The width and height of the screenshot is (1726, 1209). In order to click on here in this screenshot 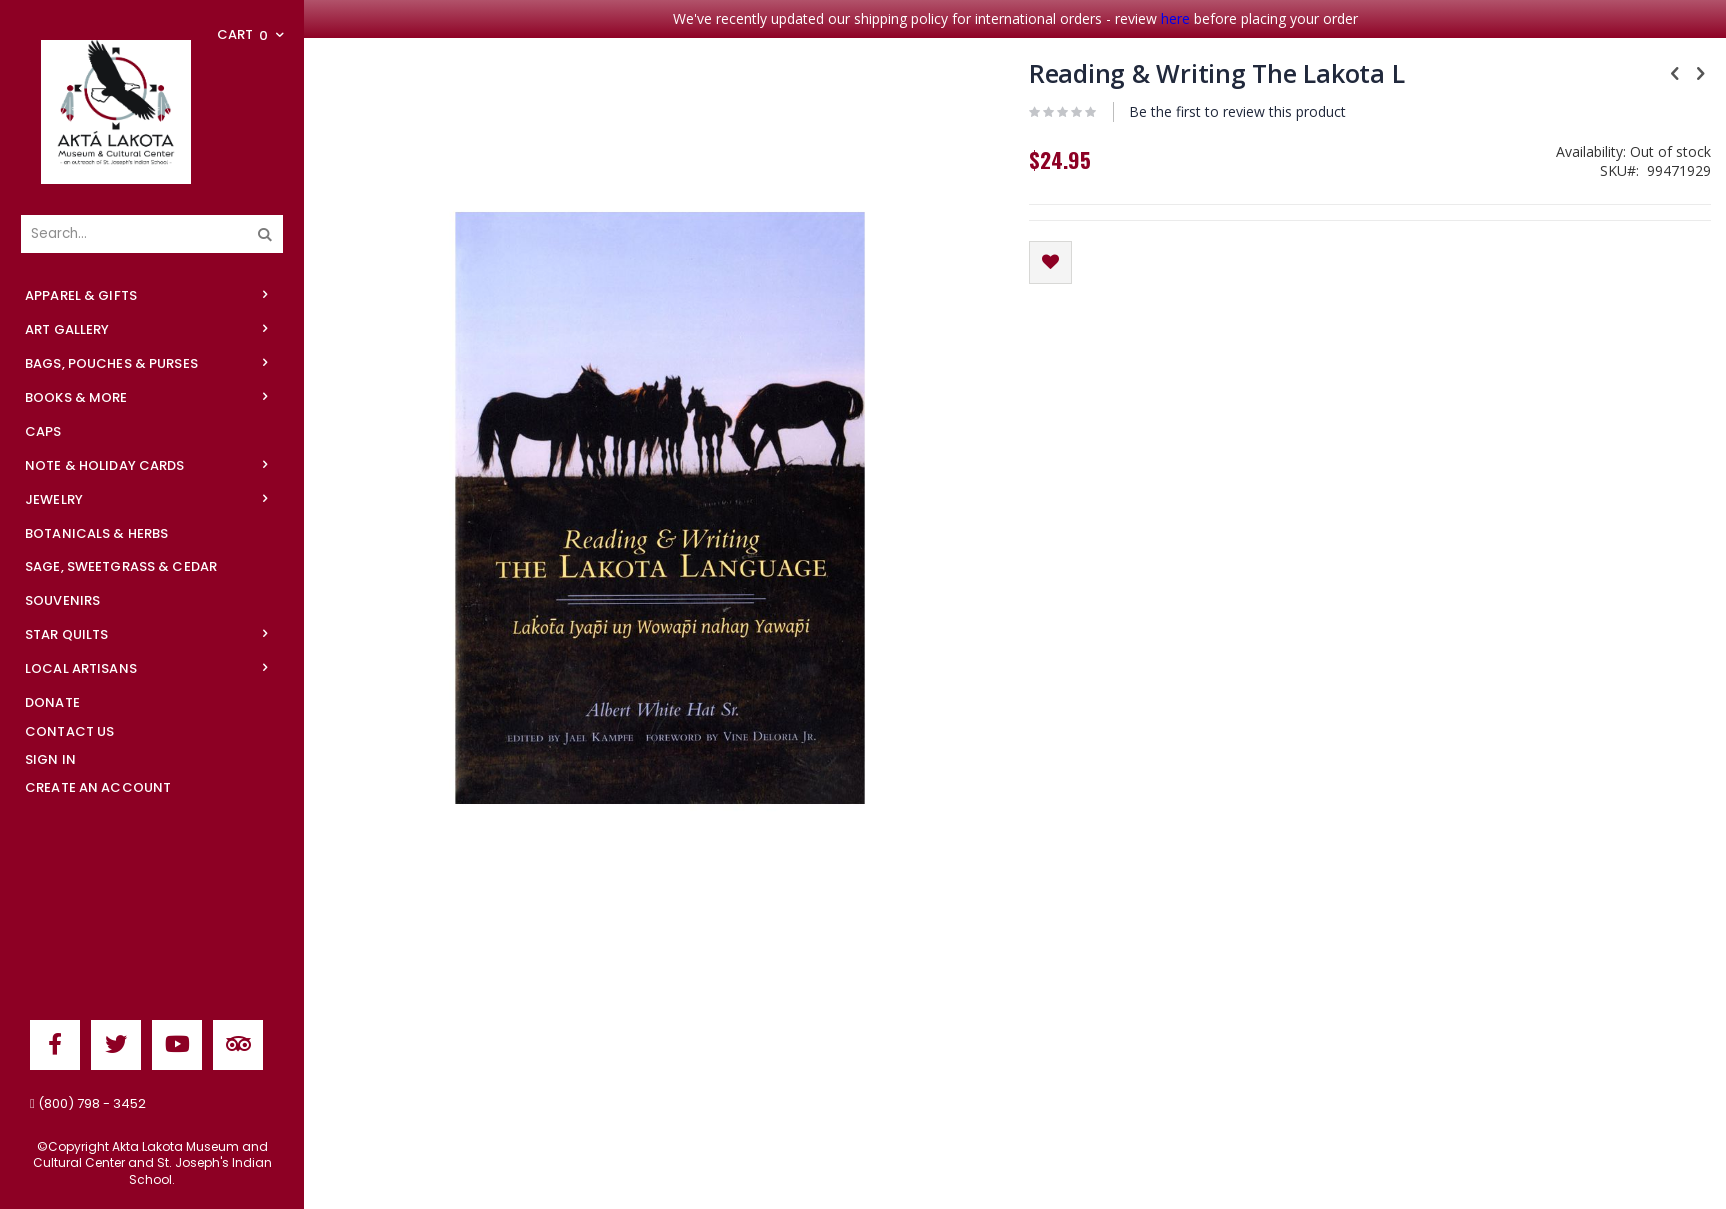, I will do `click(1175, 18)`.